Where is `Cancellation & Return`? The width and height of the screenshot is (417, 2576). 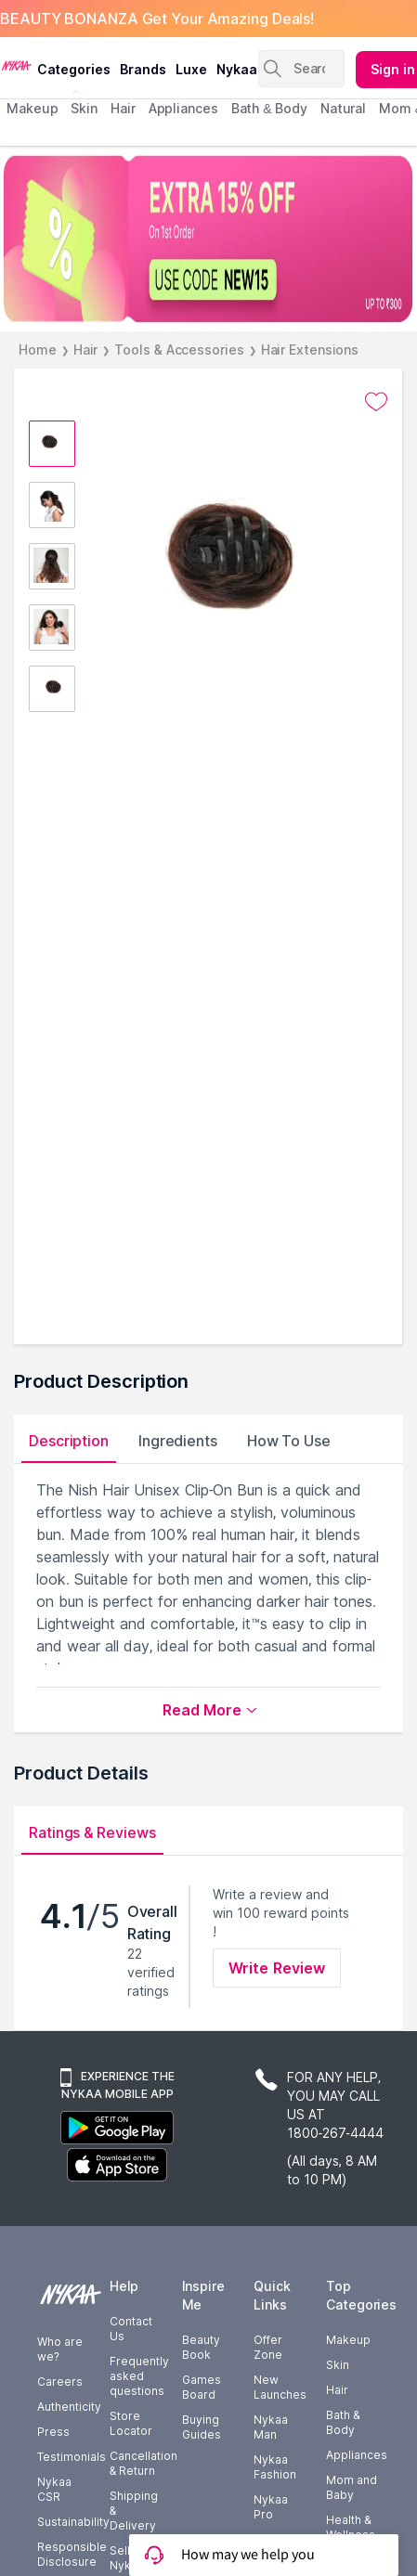 Cancellation & Return is located at coordinates (143, 2463).